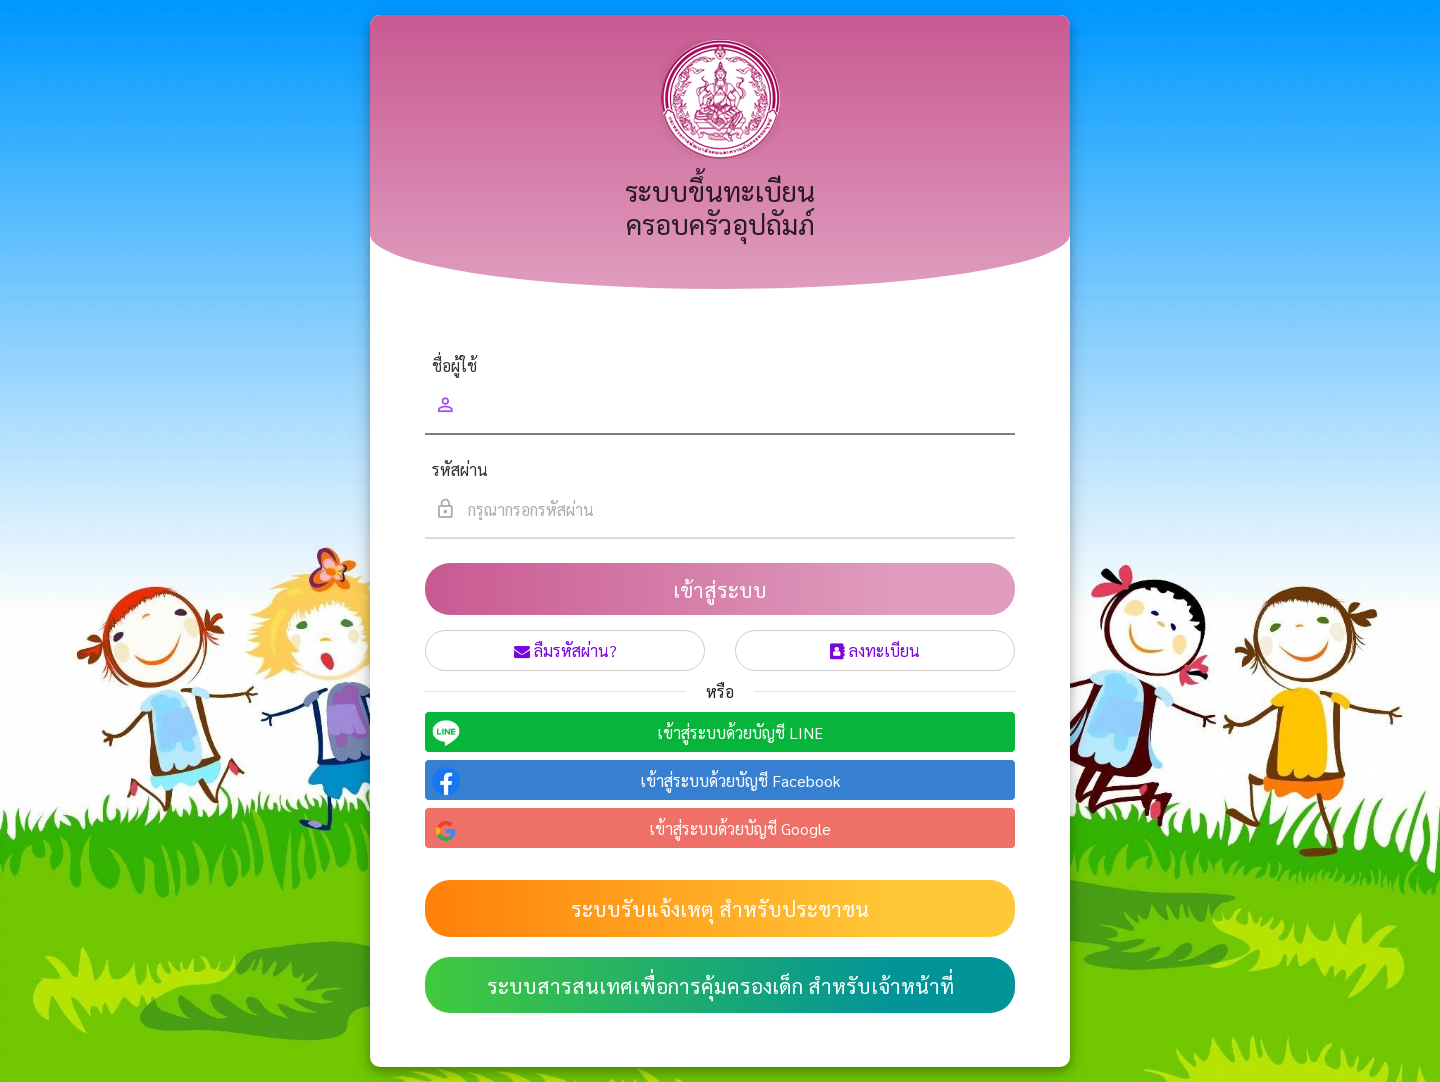 This screenshot has width=1440, height=1082. What do you see at coordinates (875, 650) in the screenshot?
I see `ลงทะเบียน` at bounding box center [875, 650].